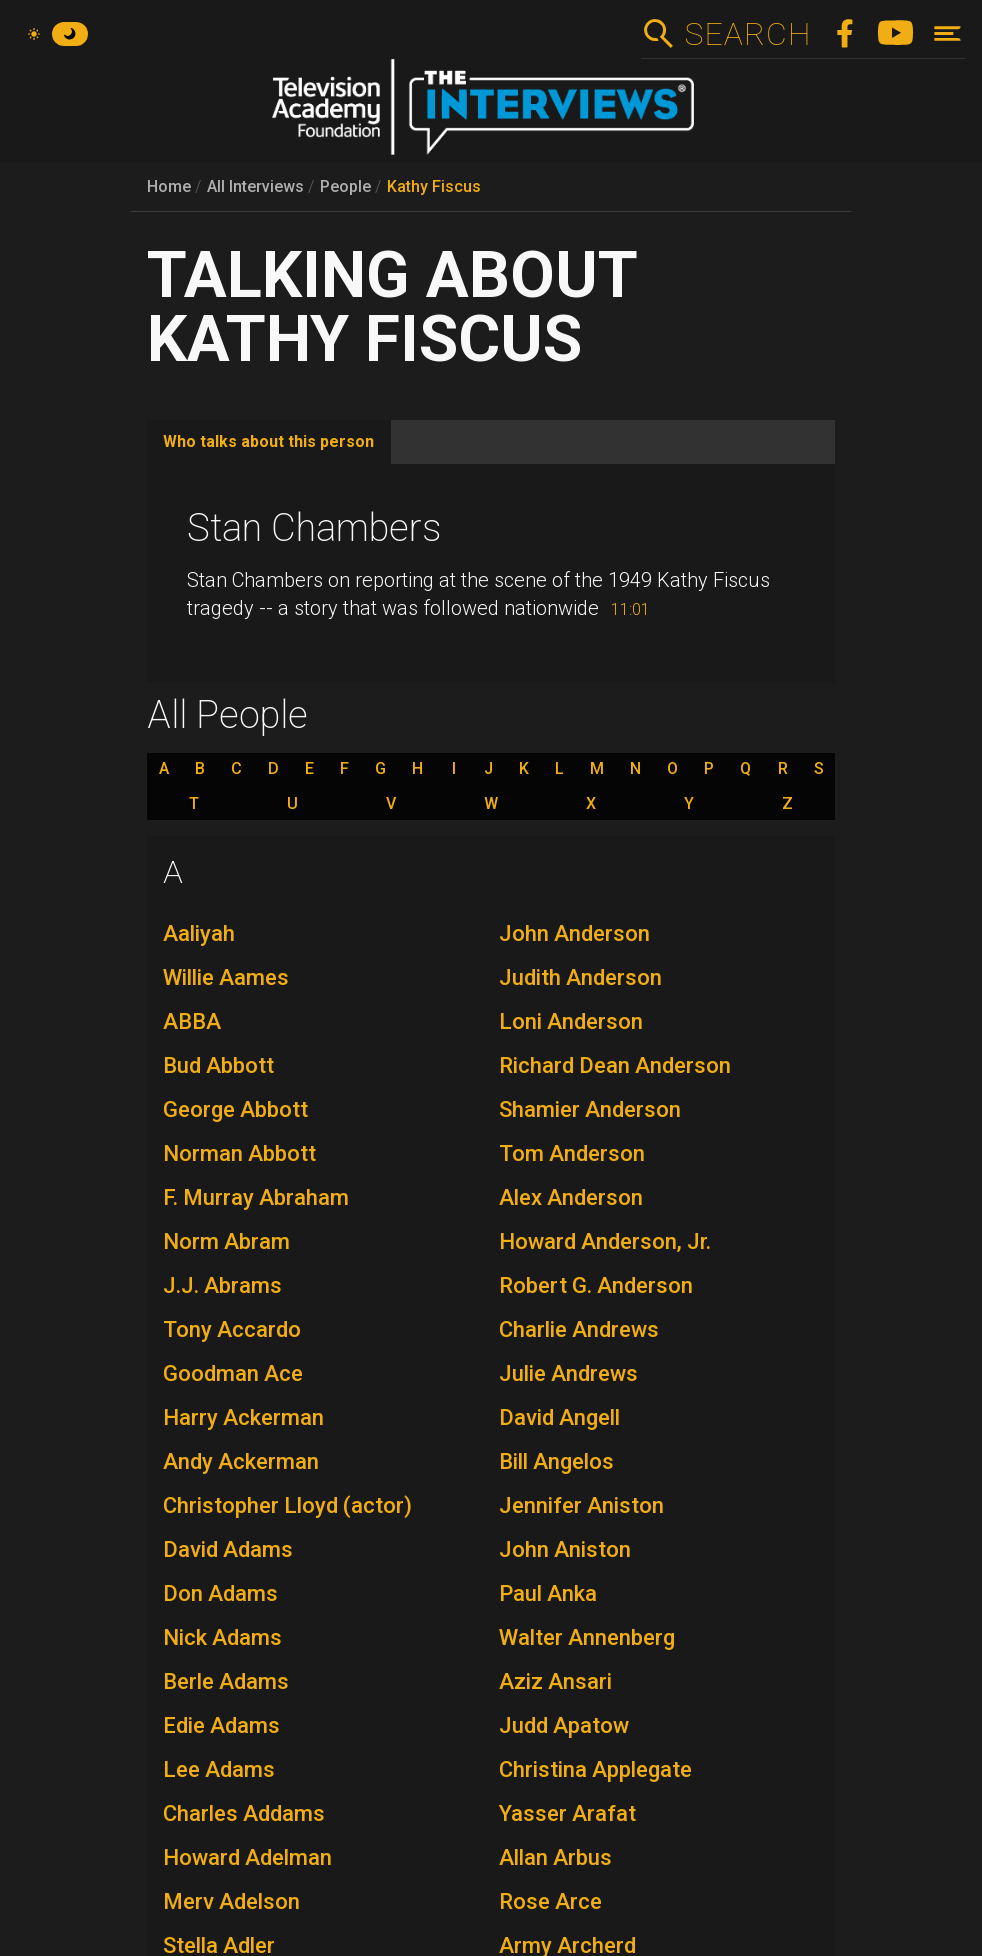  Describe the element at coordinates (581, 1505) in the screenshot. I see `Jennifer Aniston` at that location.